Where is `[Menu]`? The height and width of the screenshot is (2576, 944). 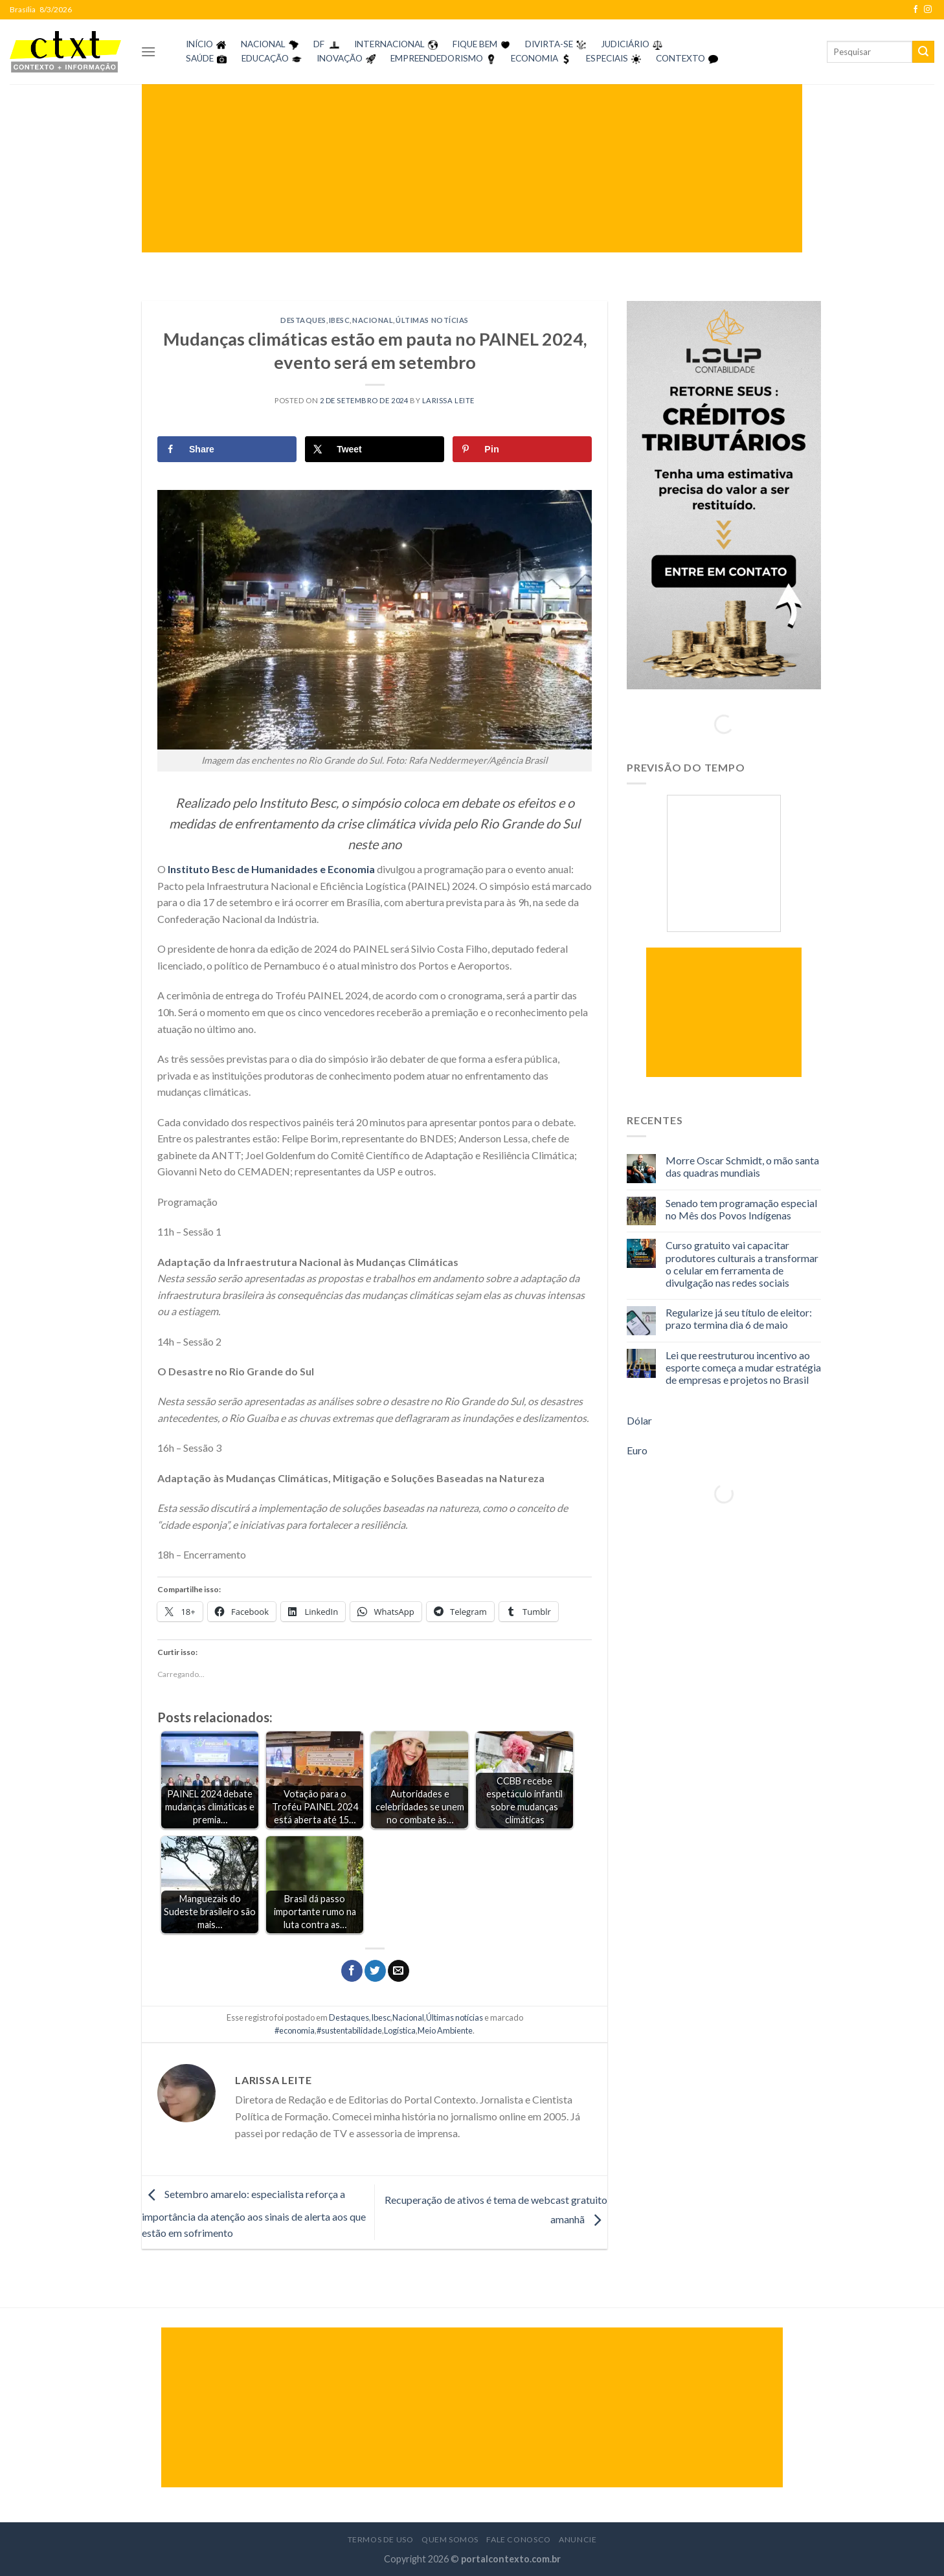 [Menu] is located at coordinates (148, 51).